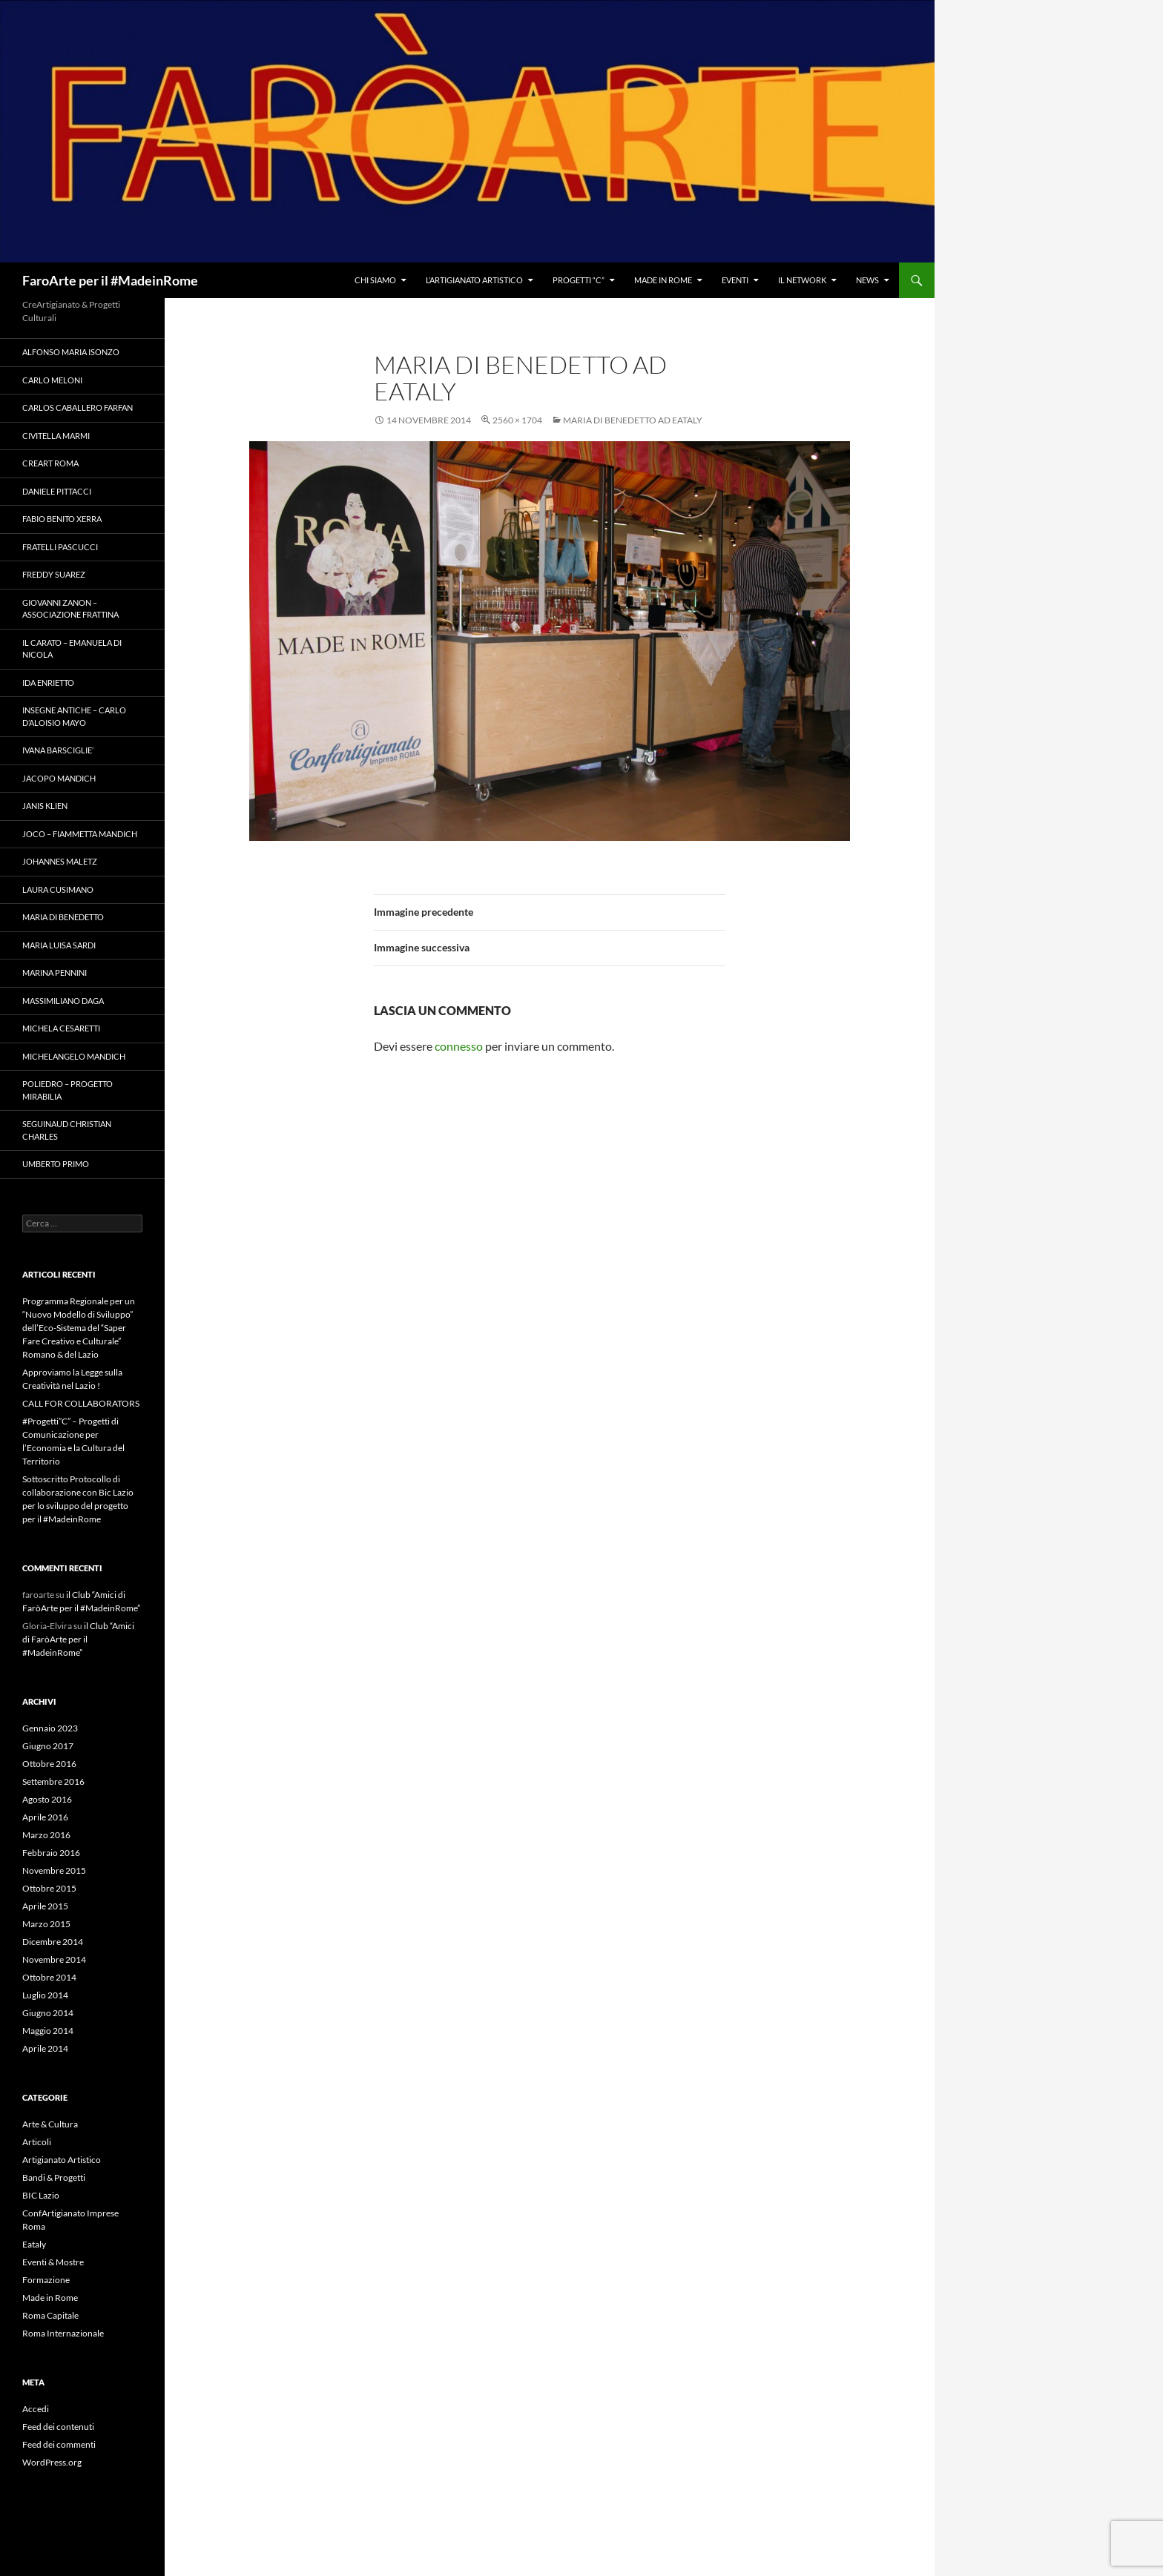  What do you see at coordinates (49, 1888) in the screenshot?
I see `Ottobre 2015` at bounding box center [49, 1888].